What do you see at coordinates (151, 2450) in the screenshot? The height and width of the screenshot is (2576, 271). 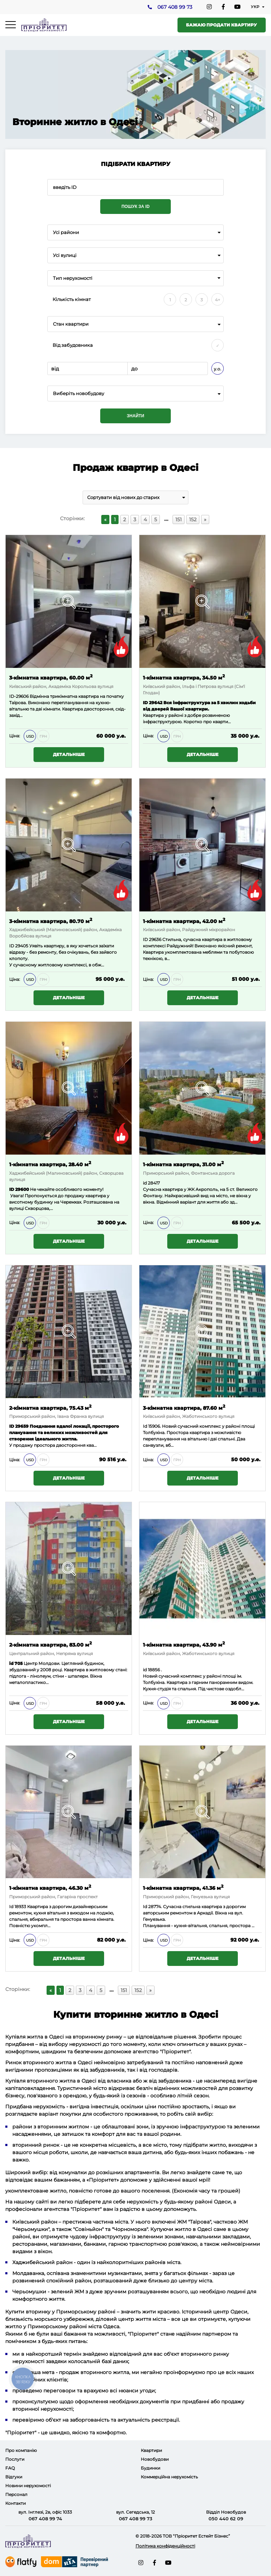 I see `Квартири` at bounding box center [151, 2450].